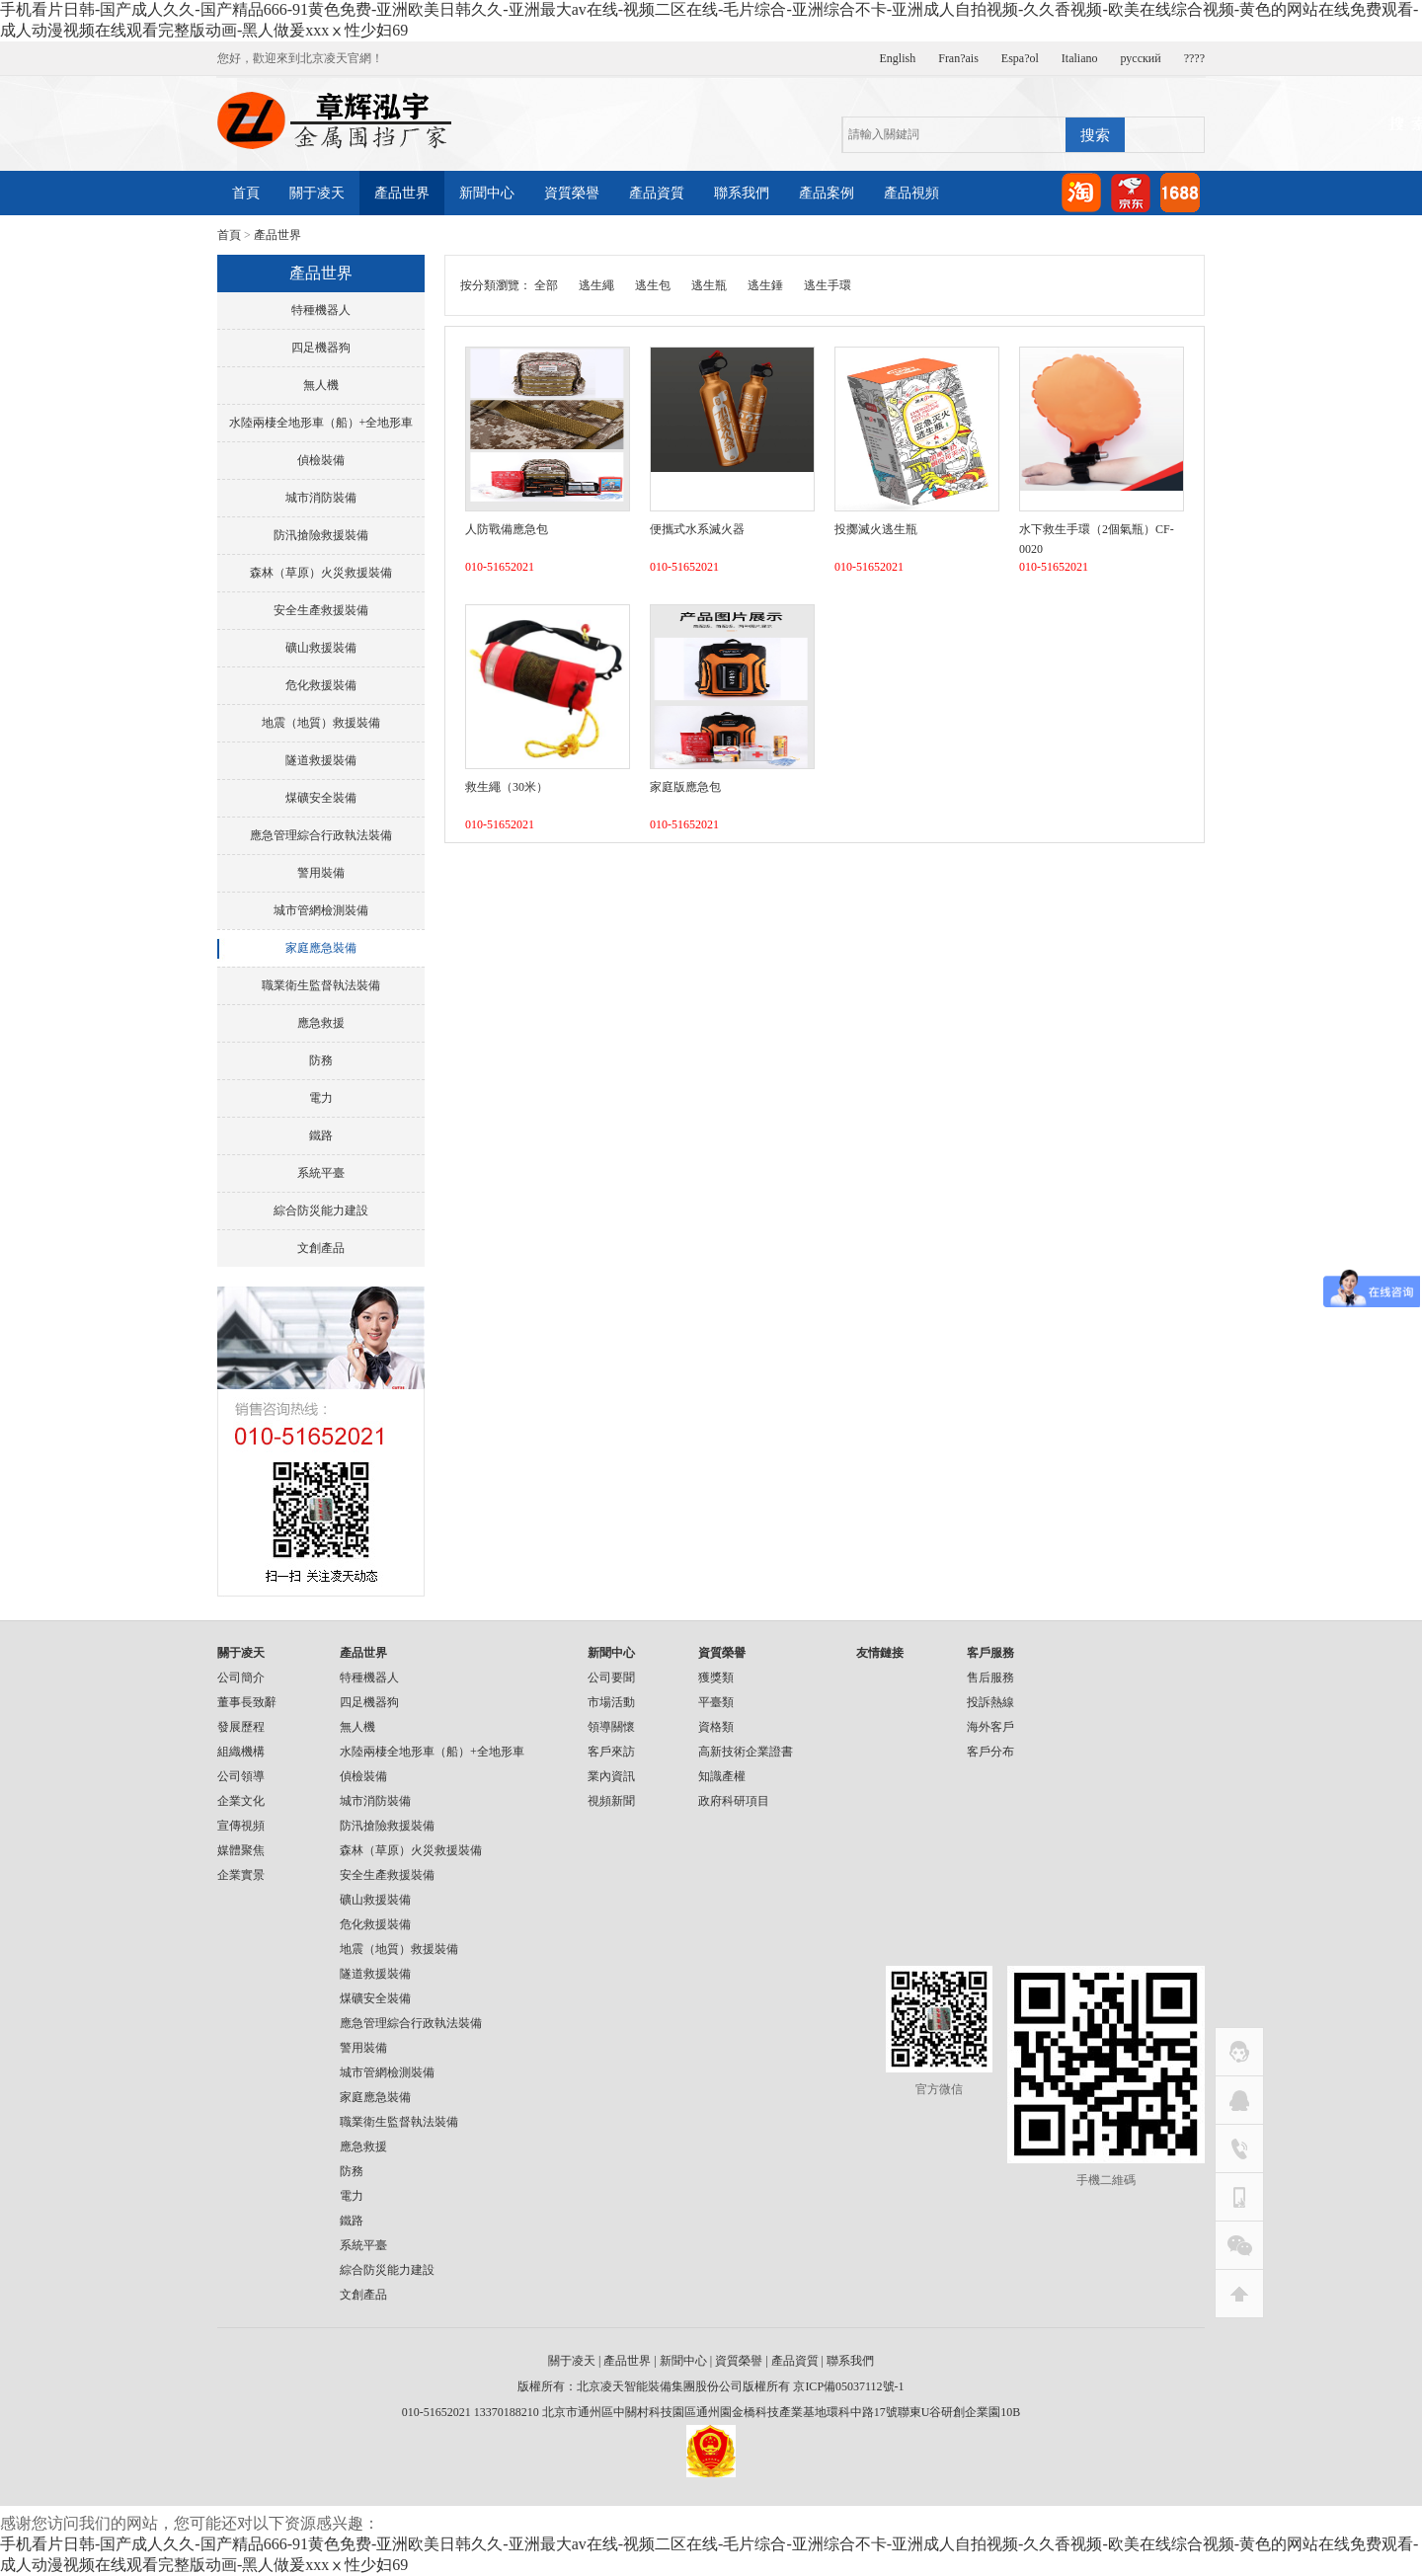 The width and height of the screenshot is (1422, 2576). What do you see at coordinates (321, 985) in the screenshot?
I see `職業衛生監督執法裝備` at bounding box center [321, 985].